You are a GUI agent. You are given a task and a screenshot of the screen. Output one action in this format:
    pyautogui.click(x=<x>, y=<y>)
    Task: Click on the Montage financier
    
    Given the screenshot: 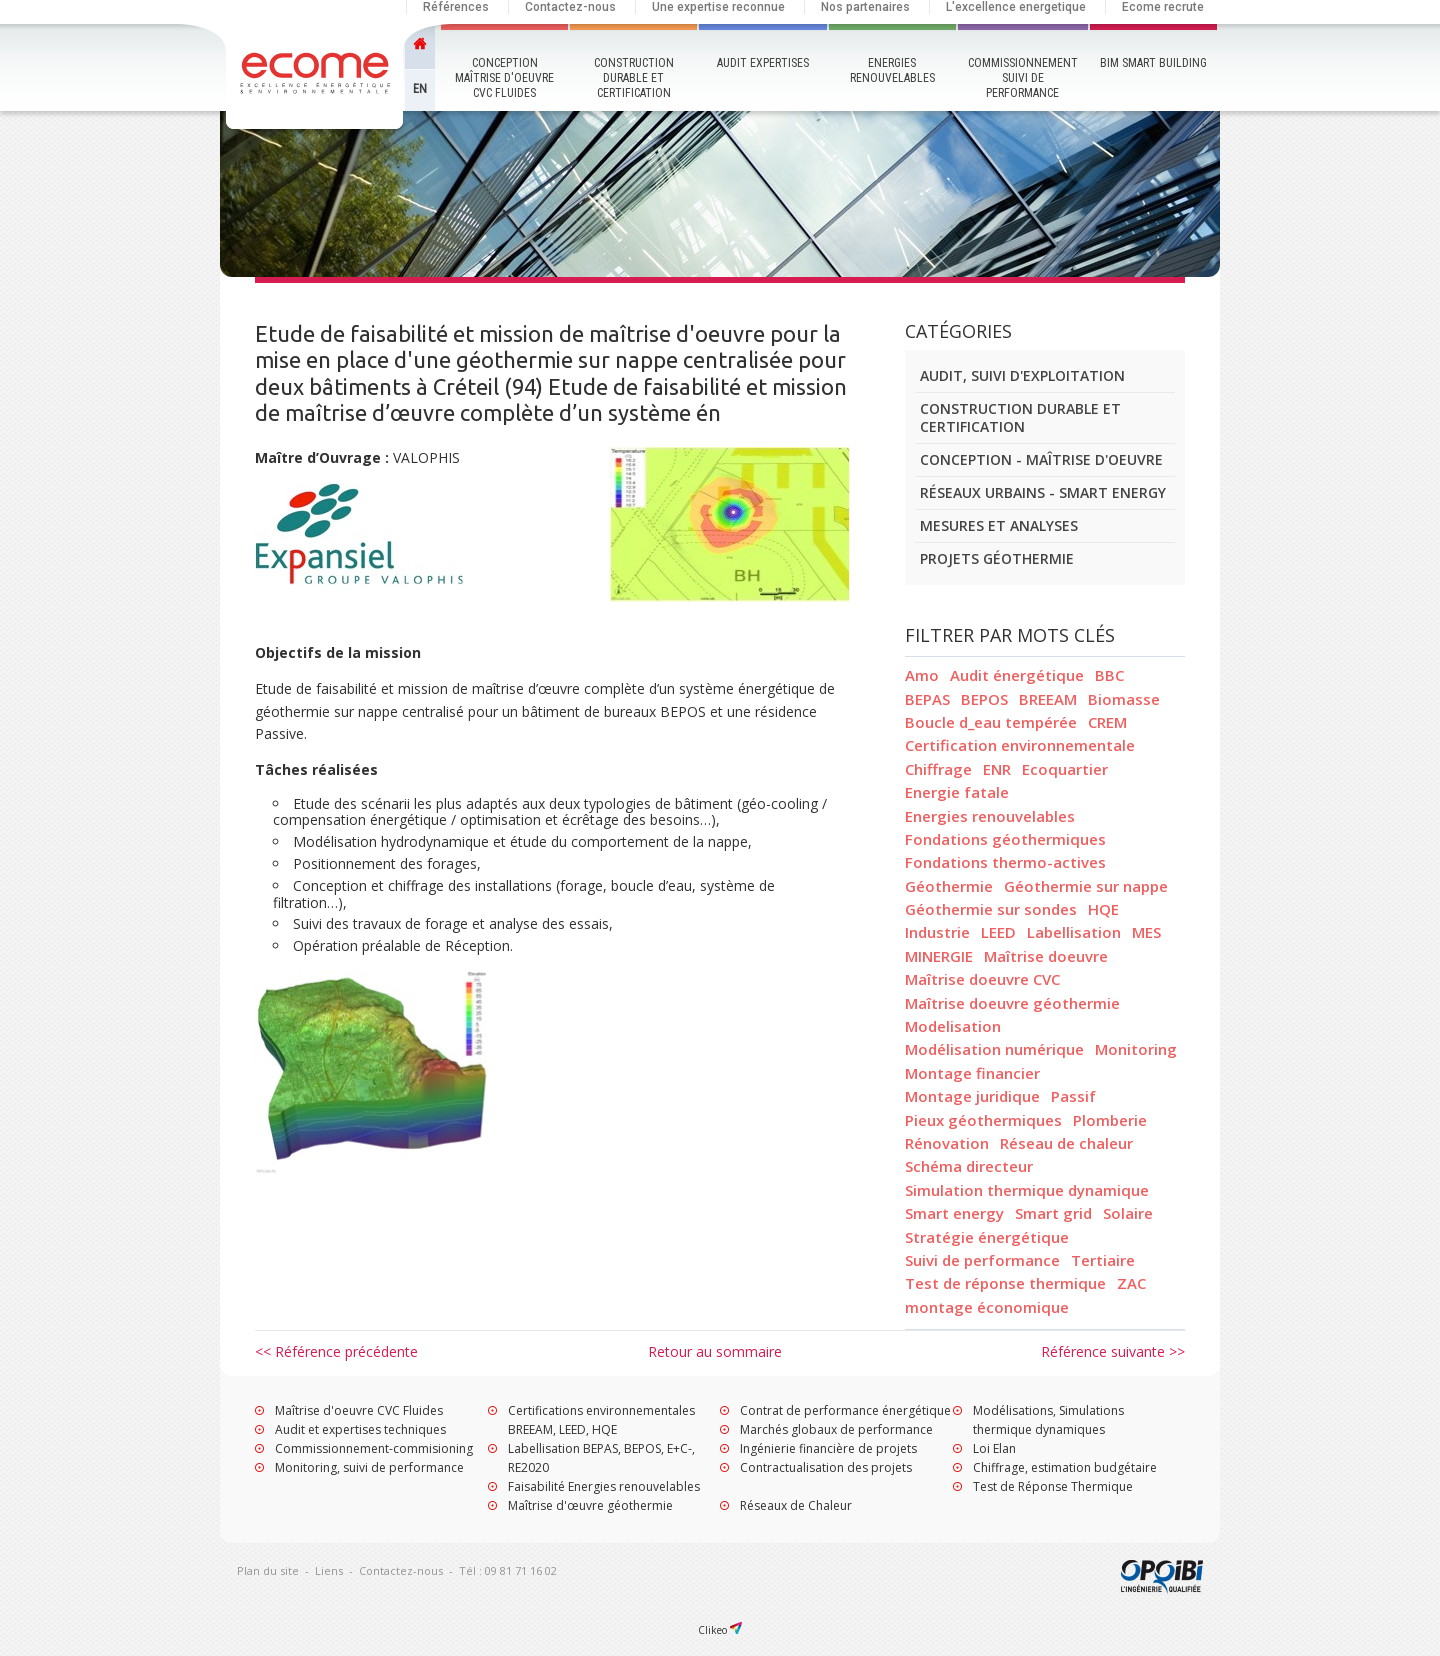 What is the action you would take?
    pyautogui.click(x=972, y=1073)
    